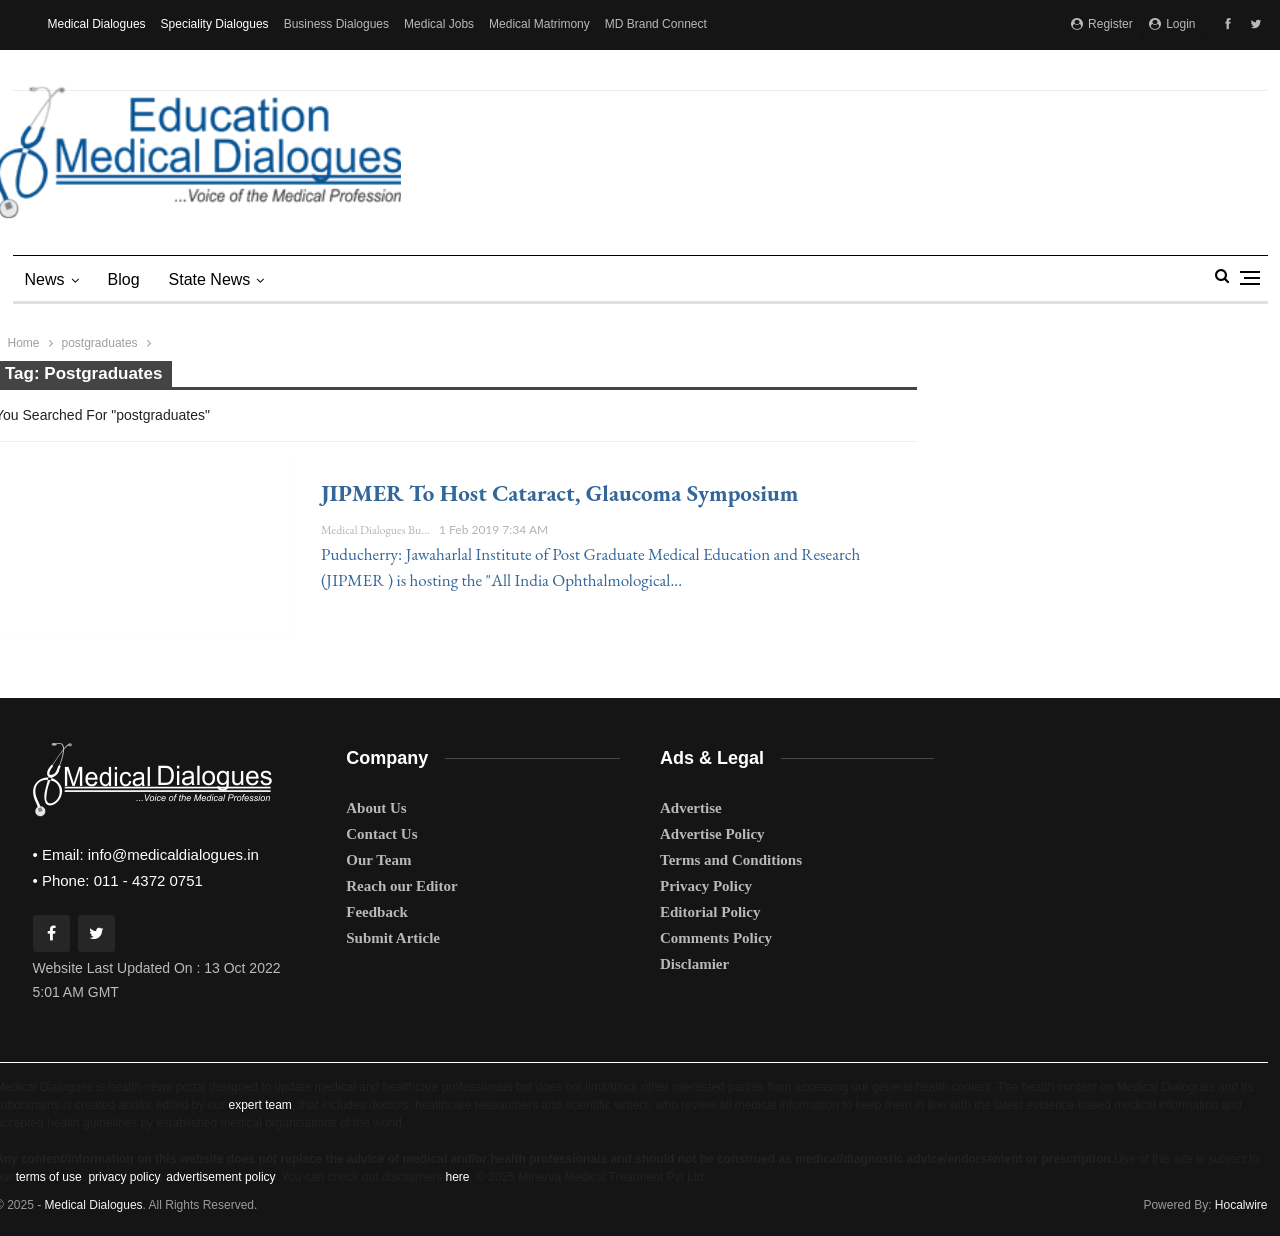 Image resolution: width=1280 pixels, height=1236 pixels. I want to click on Privacy Policy, so click(706, 886).